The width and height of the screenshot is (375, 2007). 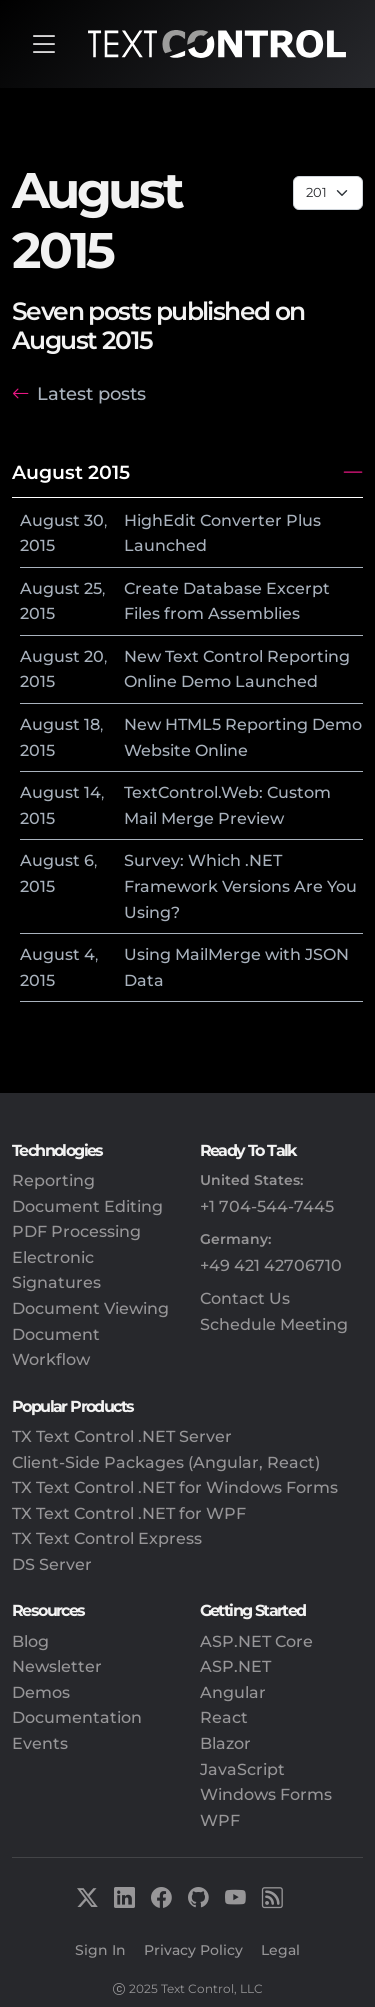 What do you see at coordinates (240, 886) in the screenshot?
I see `Survey: Which .NET Framework Versions Are You Using?` at bounding box center [240, 886].